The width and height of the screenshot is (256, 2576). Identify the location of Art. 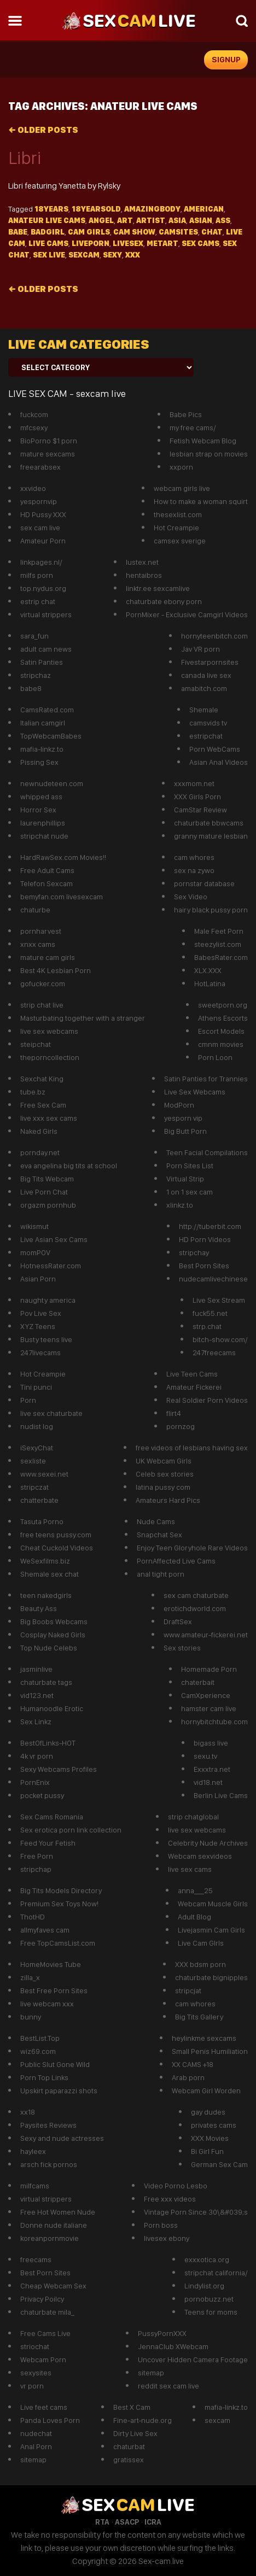
(125, 220).